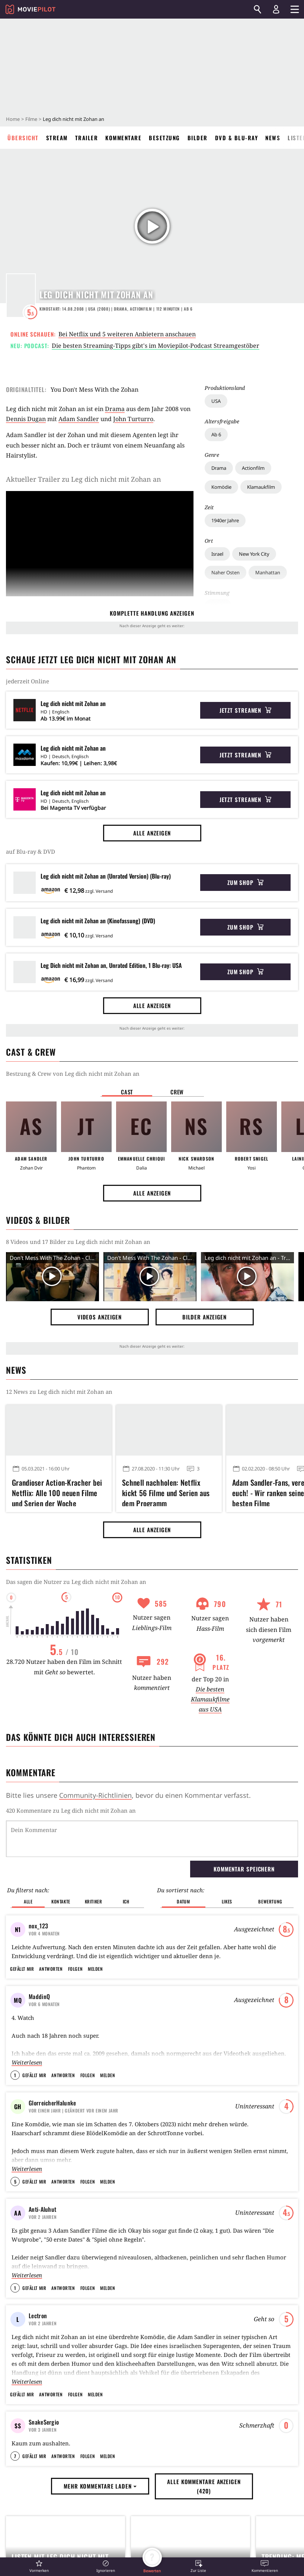  What do you see at coordinates (257, 9) in the screenshot?
I see `[Suchen]` at bounding box center [257, 9].